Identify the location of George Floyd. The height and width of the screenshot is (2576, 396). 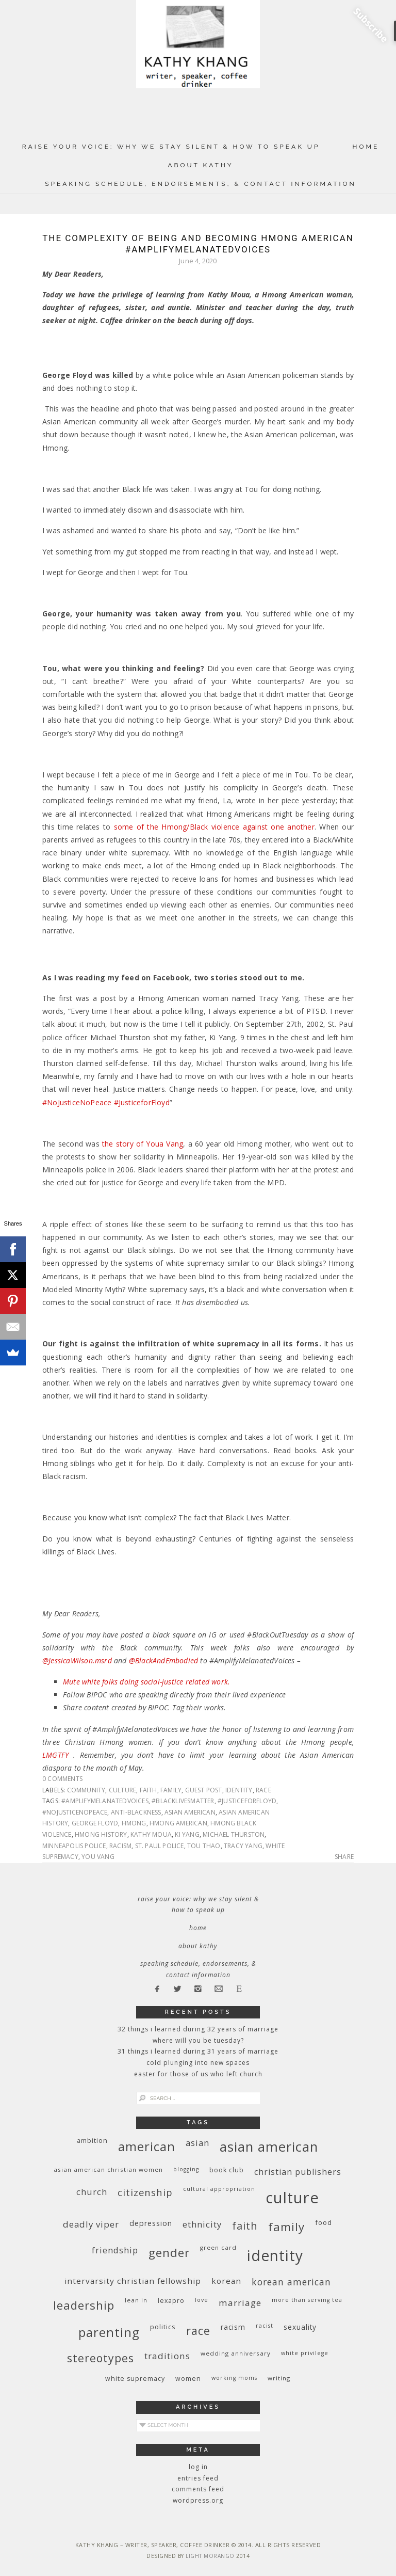
(95, 1823).